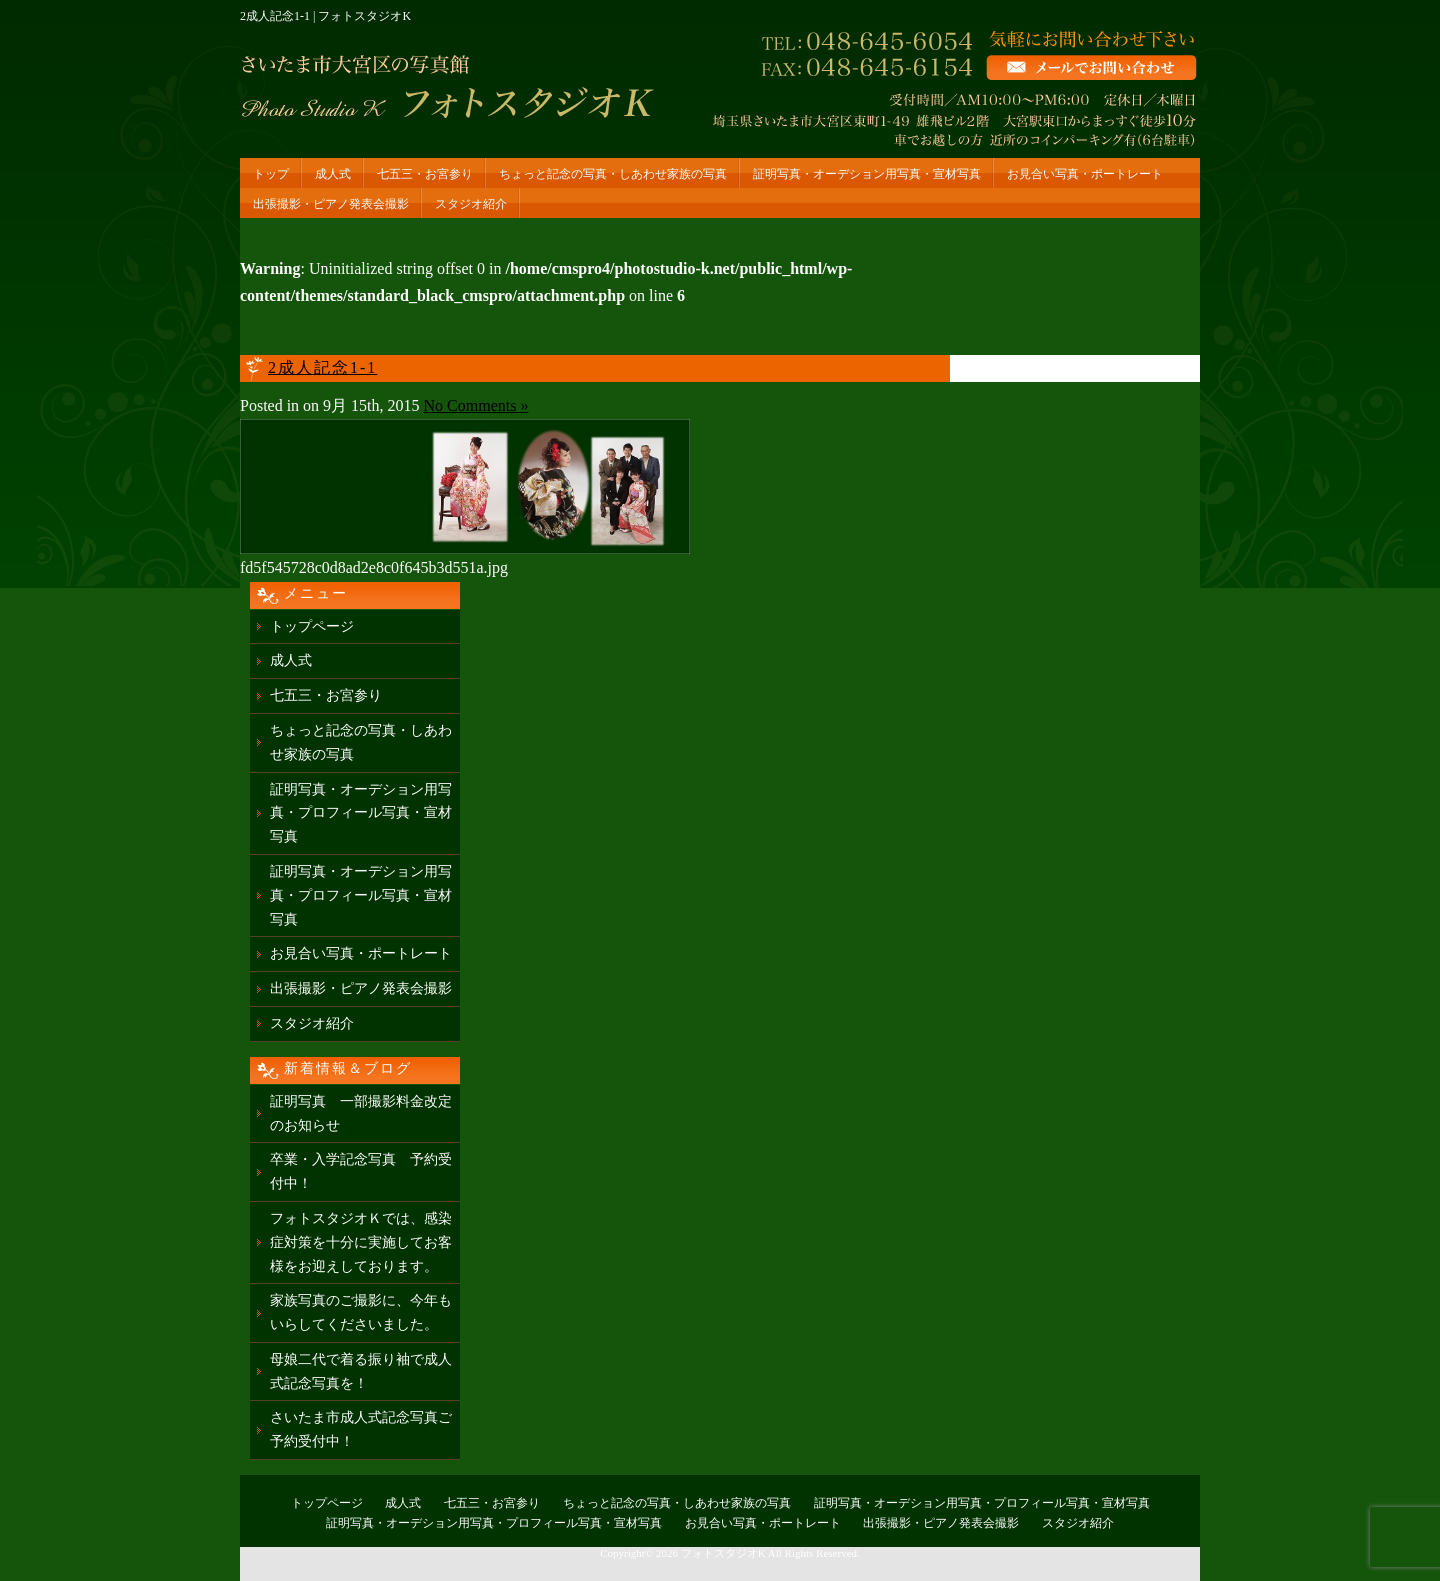 Image resolution: width=1440 pixels, height=1581 pixels. What do you see at coordinates (312, 626) in the screenshot?
I see `トップページ` at bounding box center [312, 626].